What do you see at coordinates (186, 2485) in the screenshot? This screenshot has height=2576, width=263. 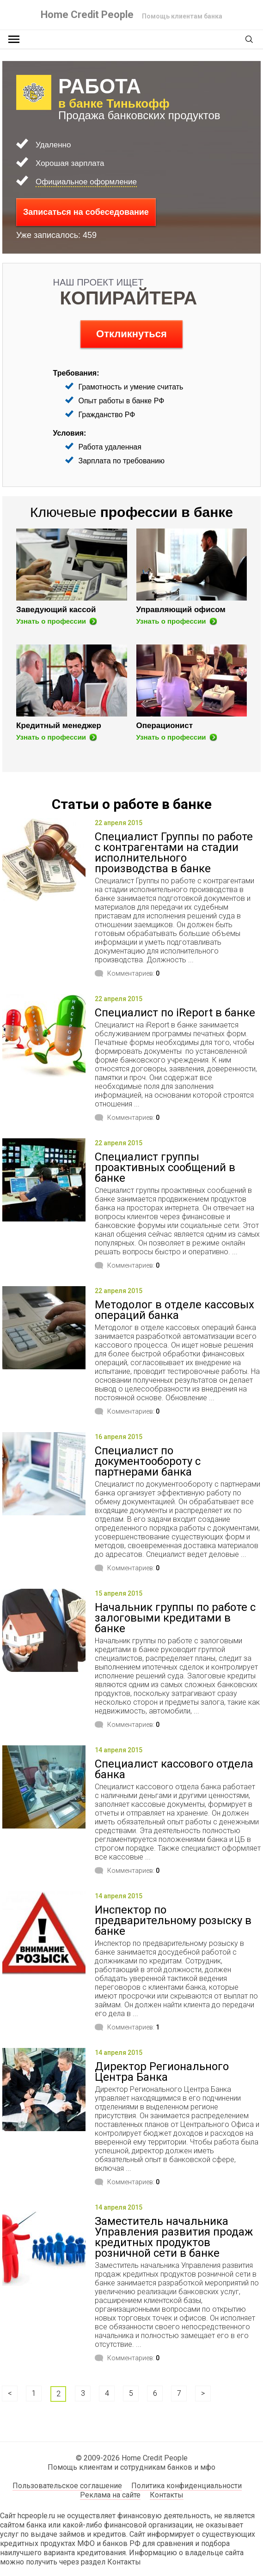 I see `Политика конфиденциальности` at bounding box center [186, 2485].